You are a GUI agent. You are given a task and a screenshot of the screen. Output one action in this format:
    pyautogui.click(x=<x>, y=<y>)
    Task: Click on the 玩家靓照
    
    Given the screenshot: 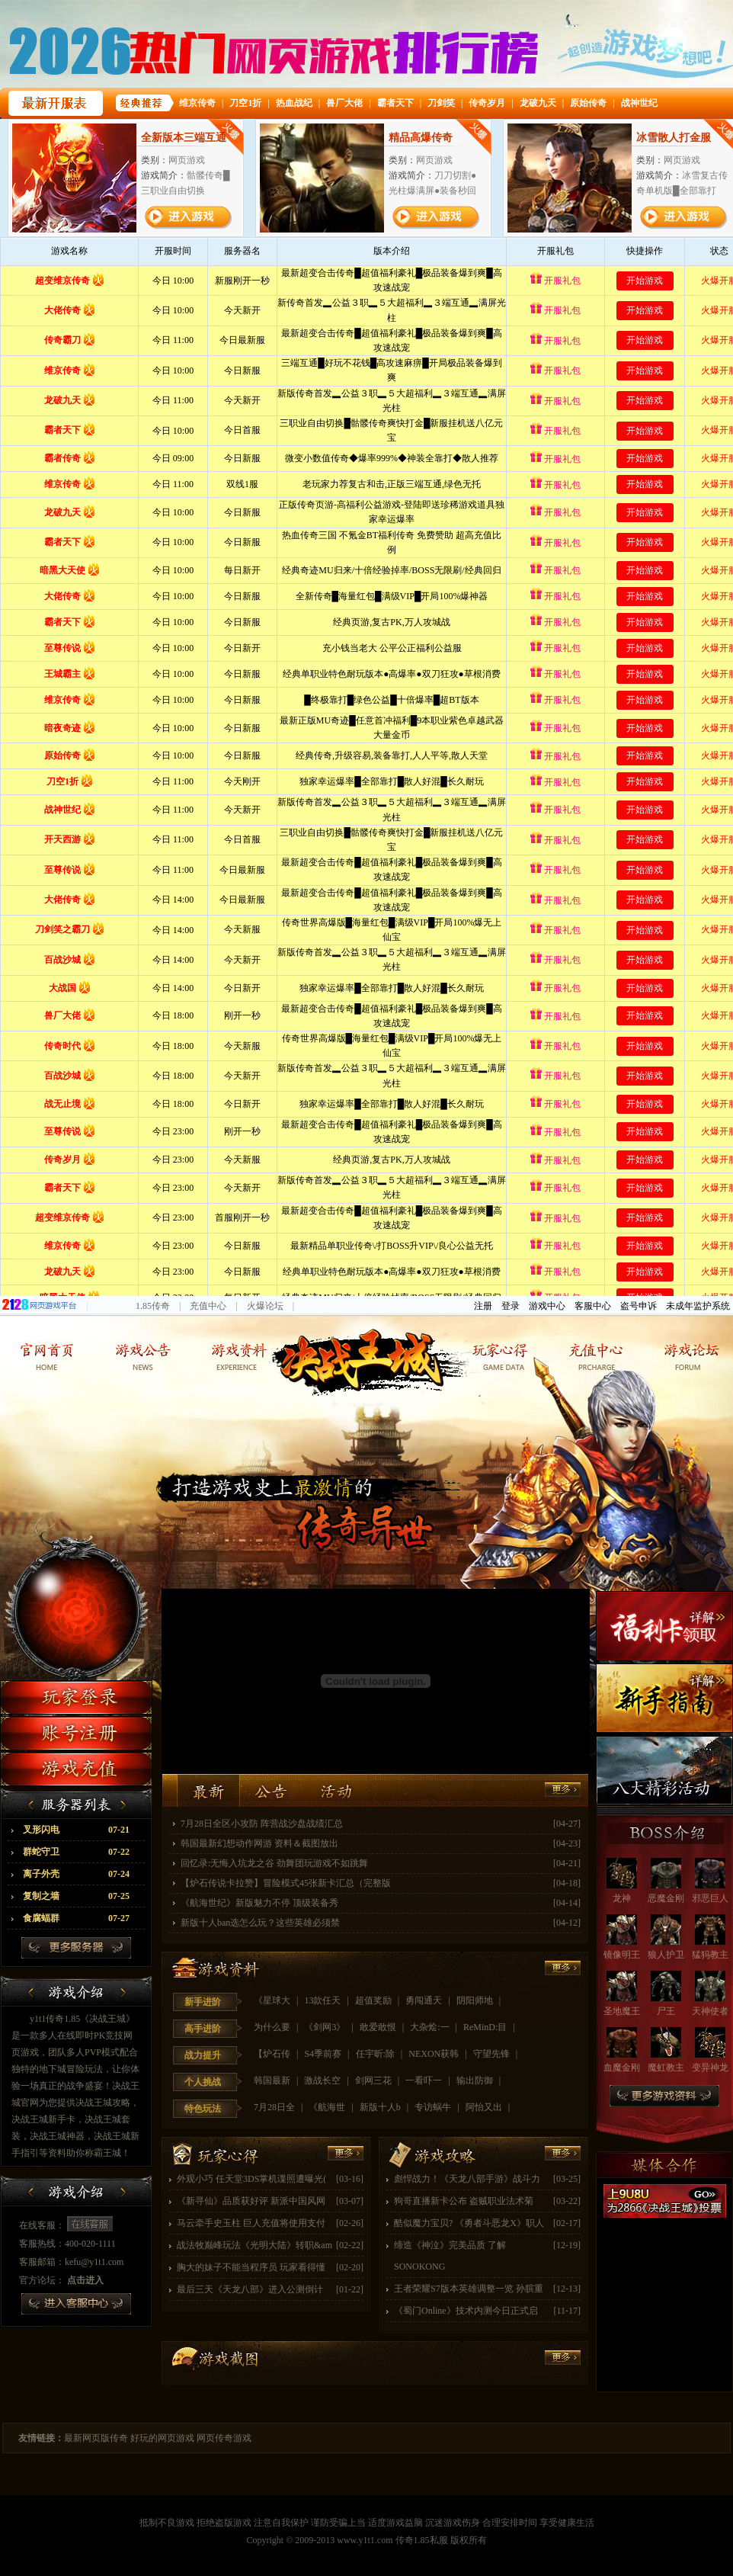 What is the action you would take?
    pyautogui.click(x=589, y=1354)
    